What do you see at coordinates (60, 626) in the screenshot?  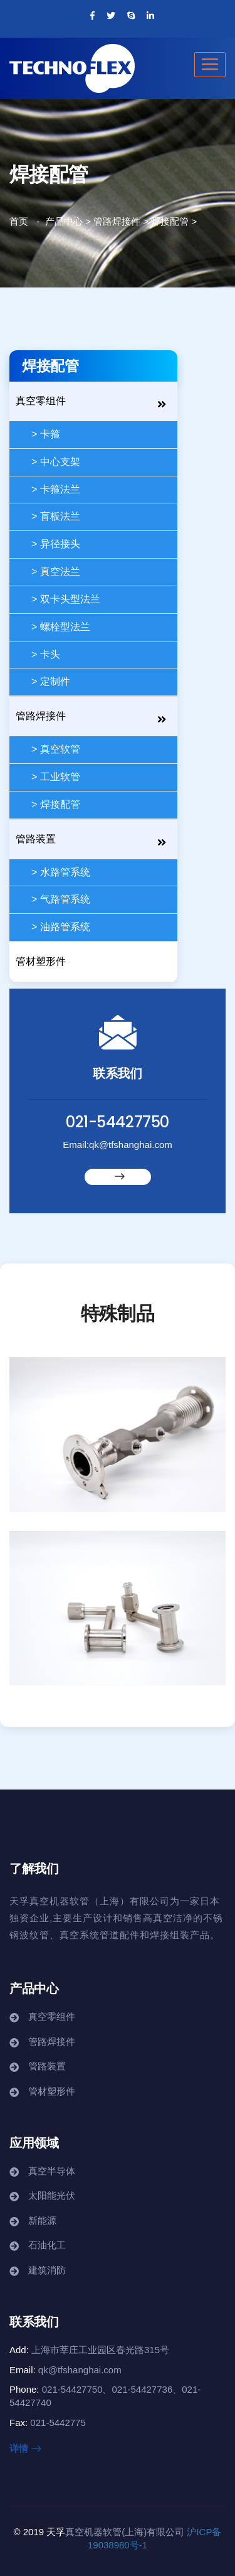 I see `> 螺栓型法兰` at bounding box center [60, 626].